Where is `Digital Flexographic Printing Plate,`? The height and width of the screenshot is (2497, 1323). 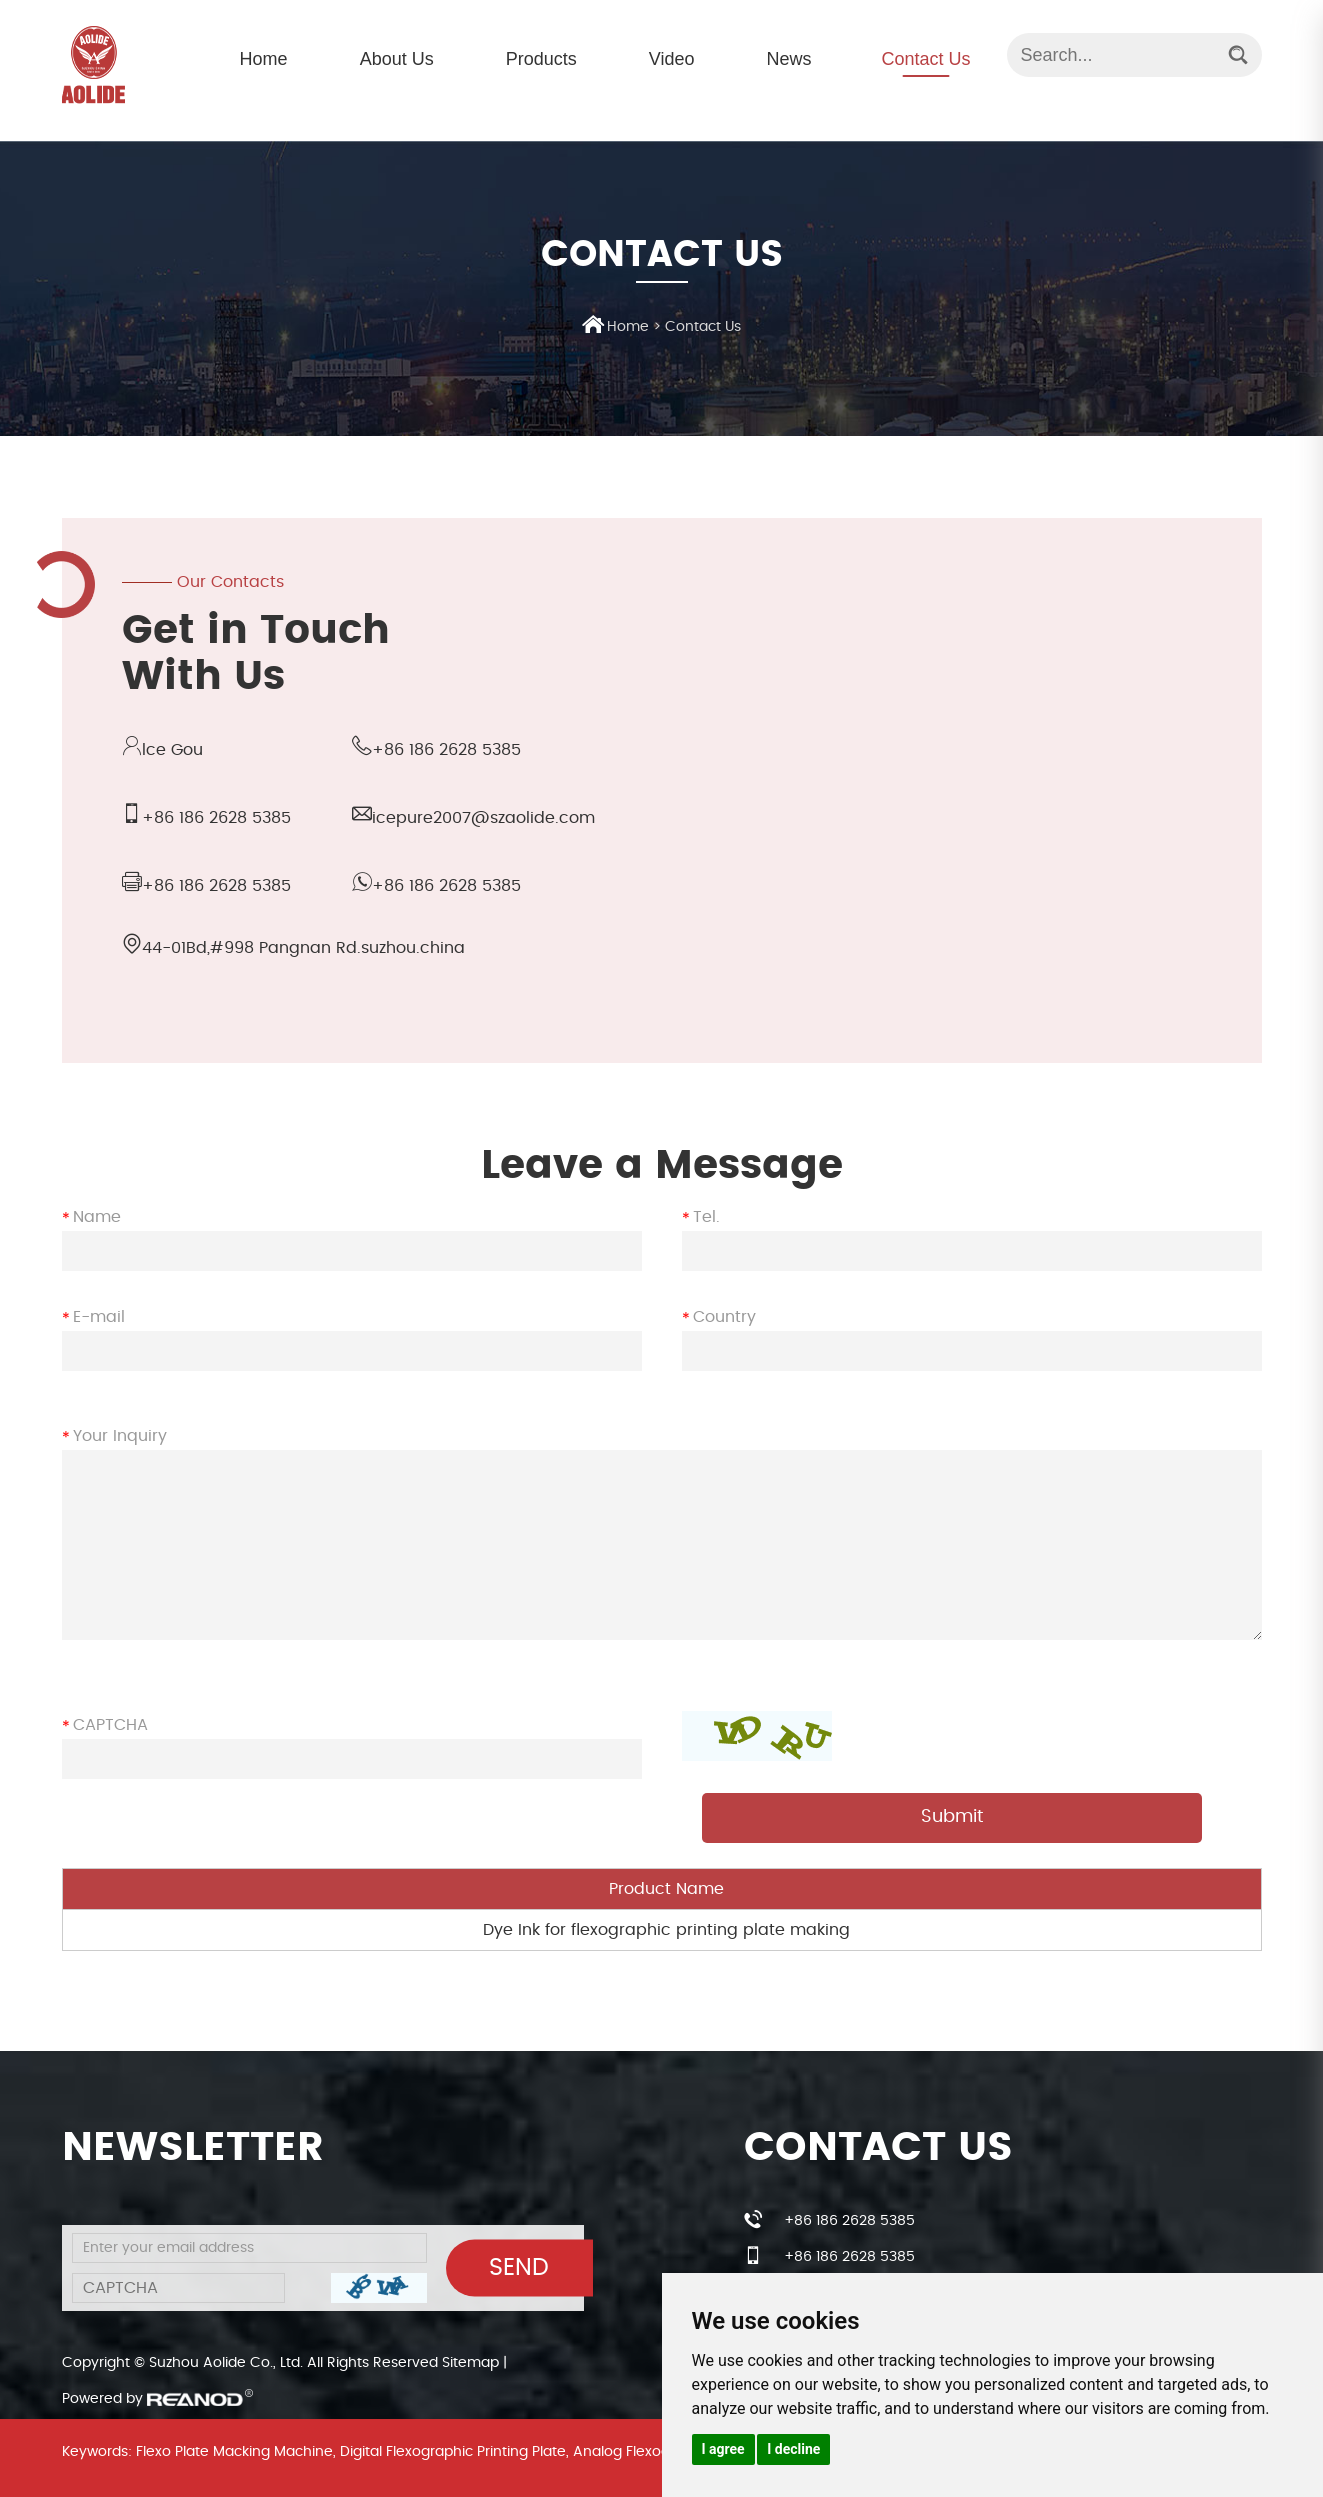 Digital Flexographic Printing Plate, is located at coordinates (454, 2452).